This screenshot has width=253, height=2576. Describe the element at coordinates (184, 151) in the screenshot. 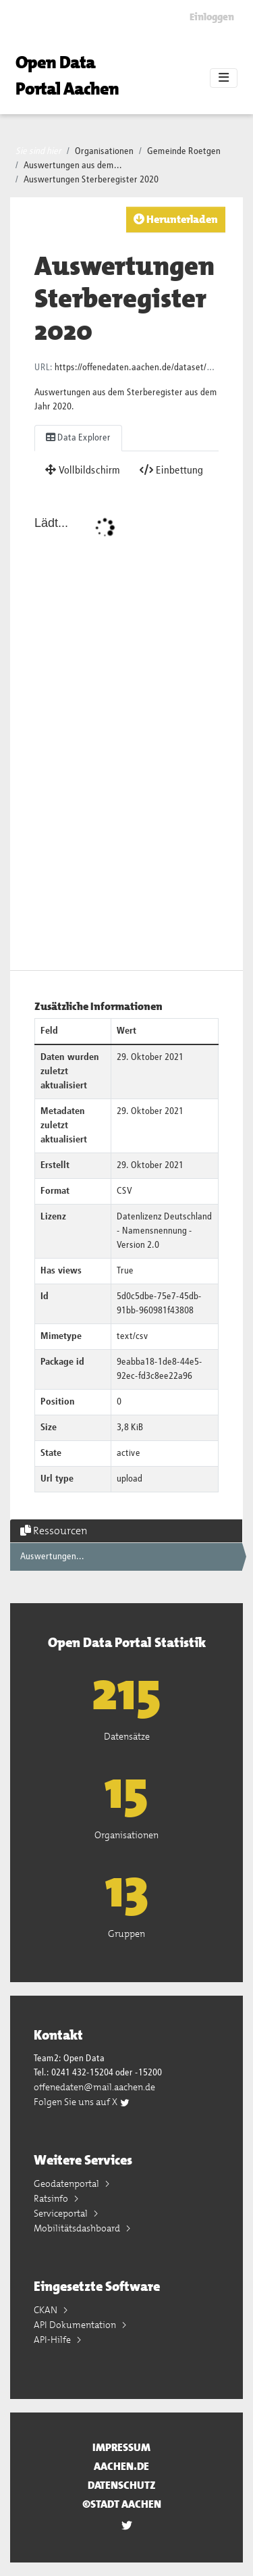

I see `Gemeinde Roetgen` at that location.